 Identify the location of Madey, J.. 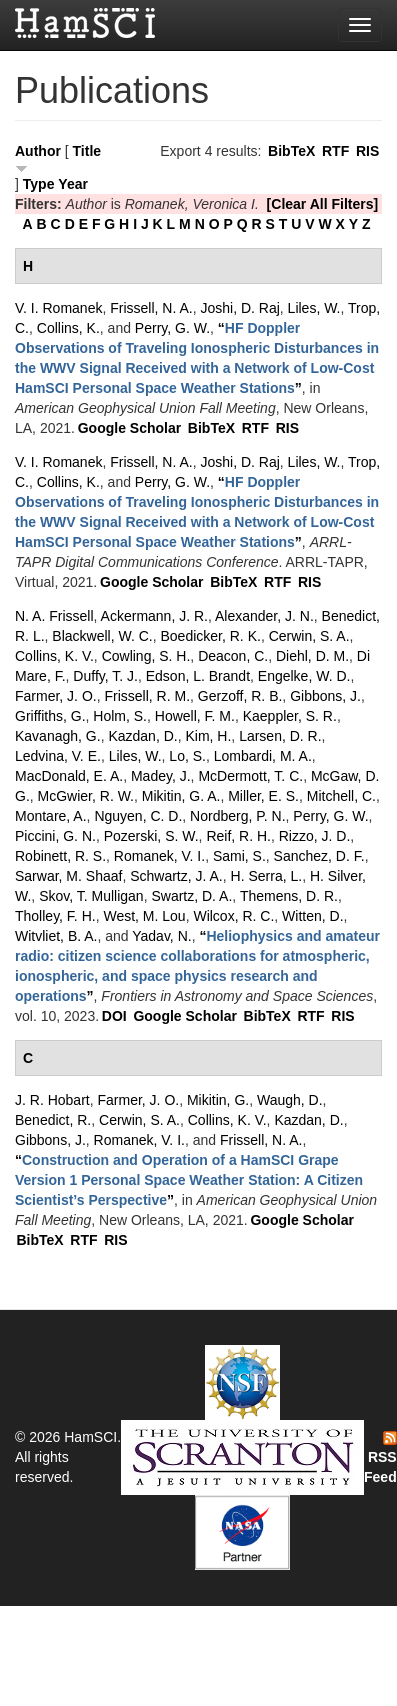
(161, 776).